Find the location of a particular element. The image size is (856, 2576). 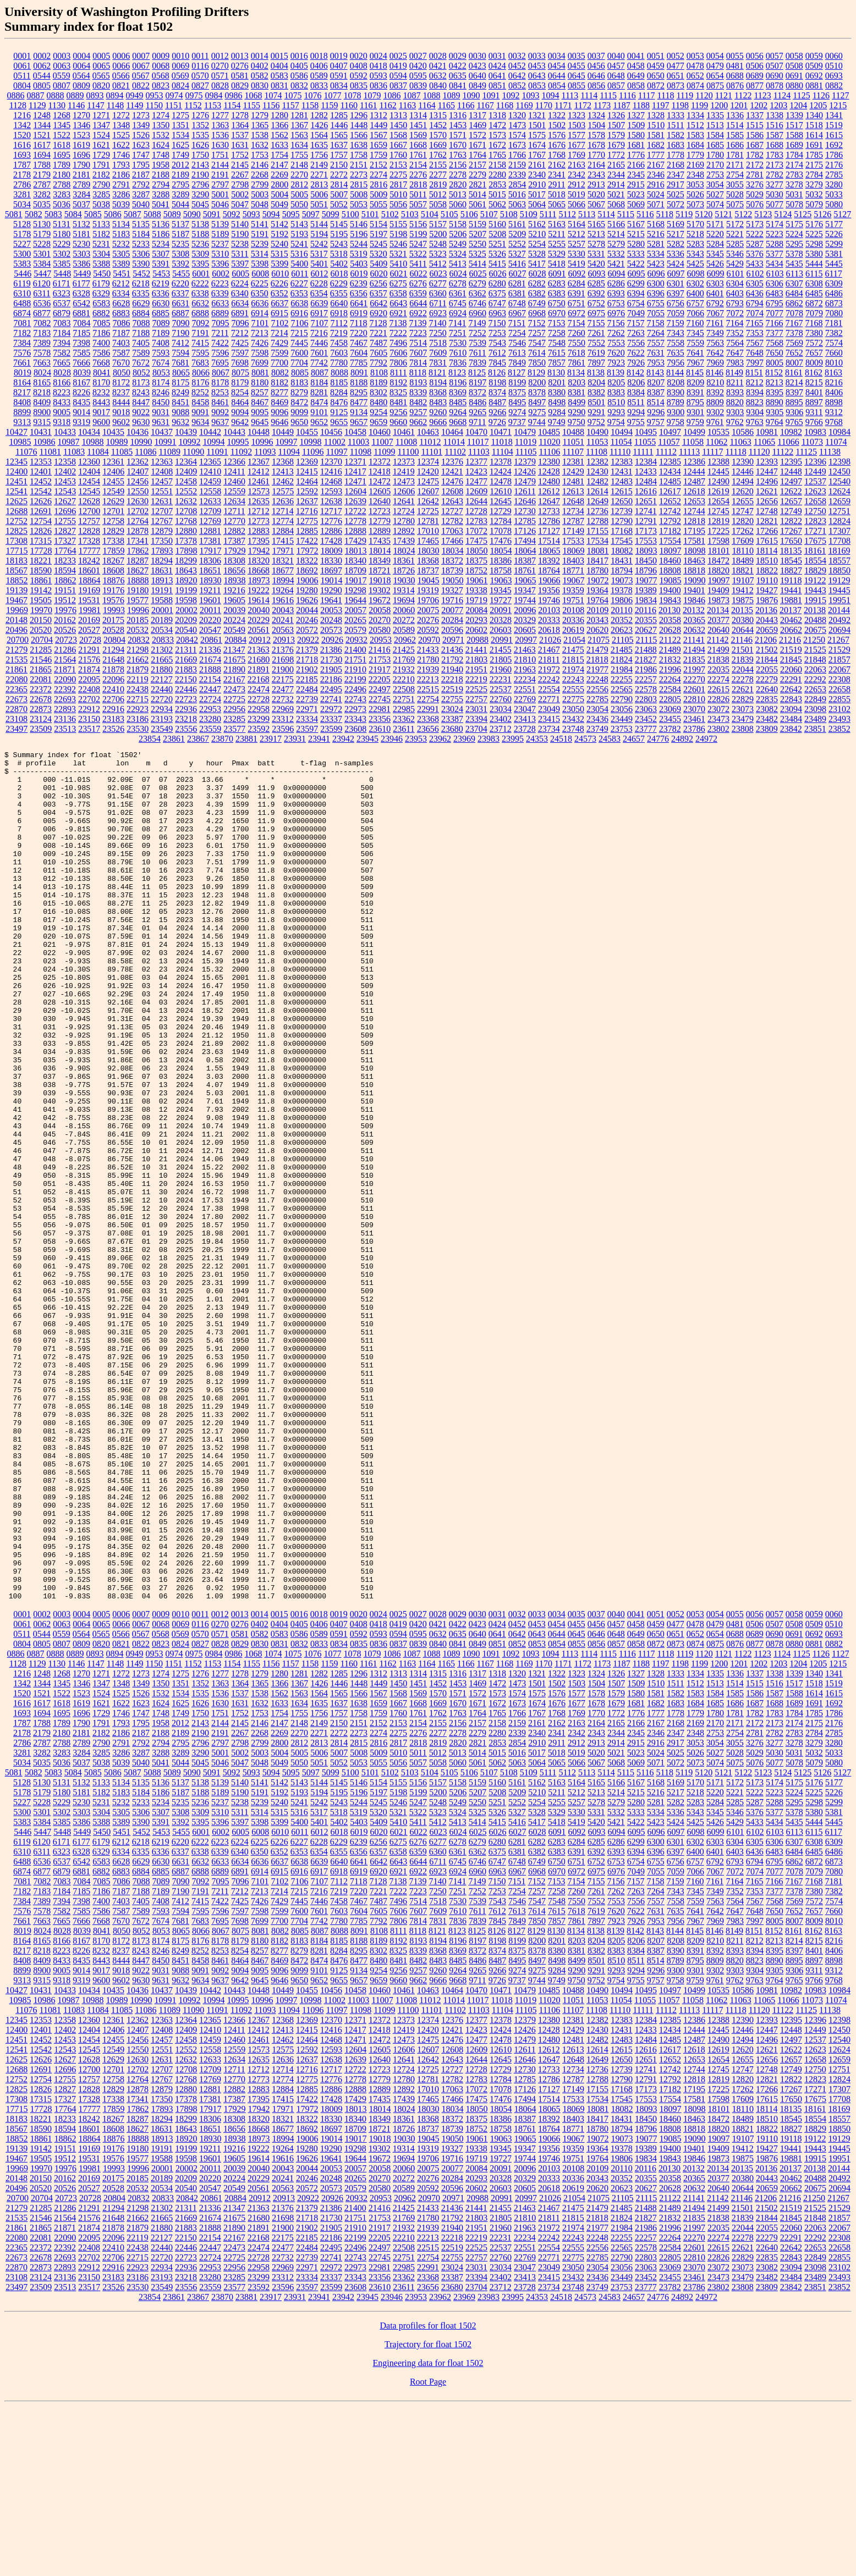

17615 is located at coordinates (767, 540).